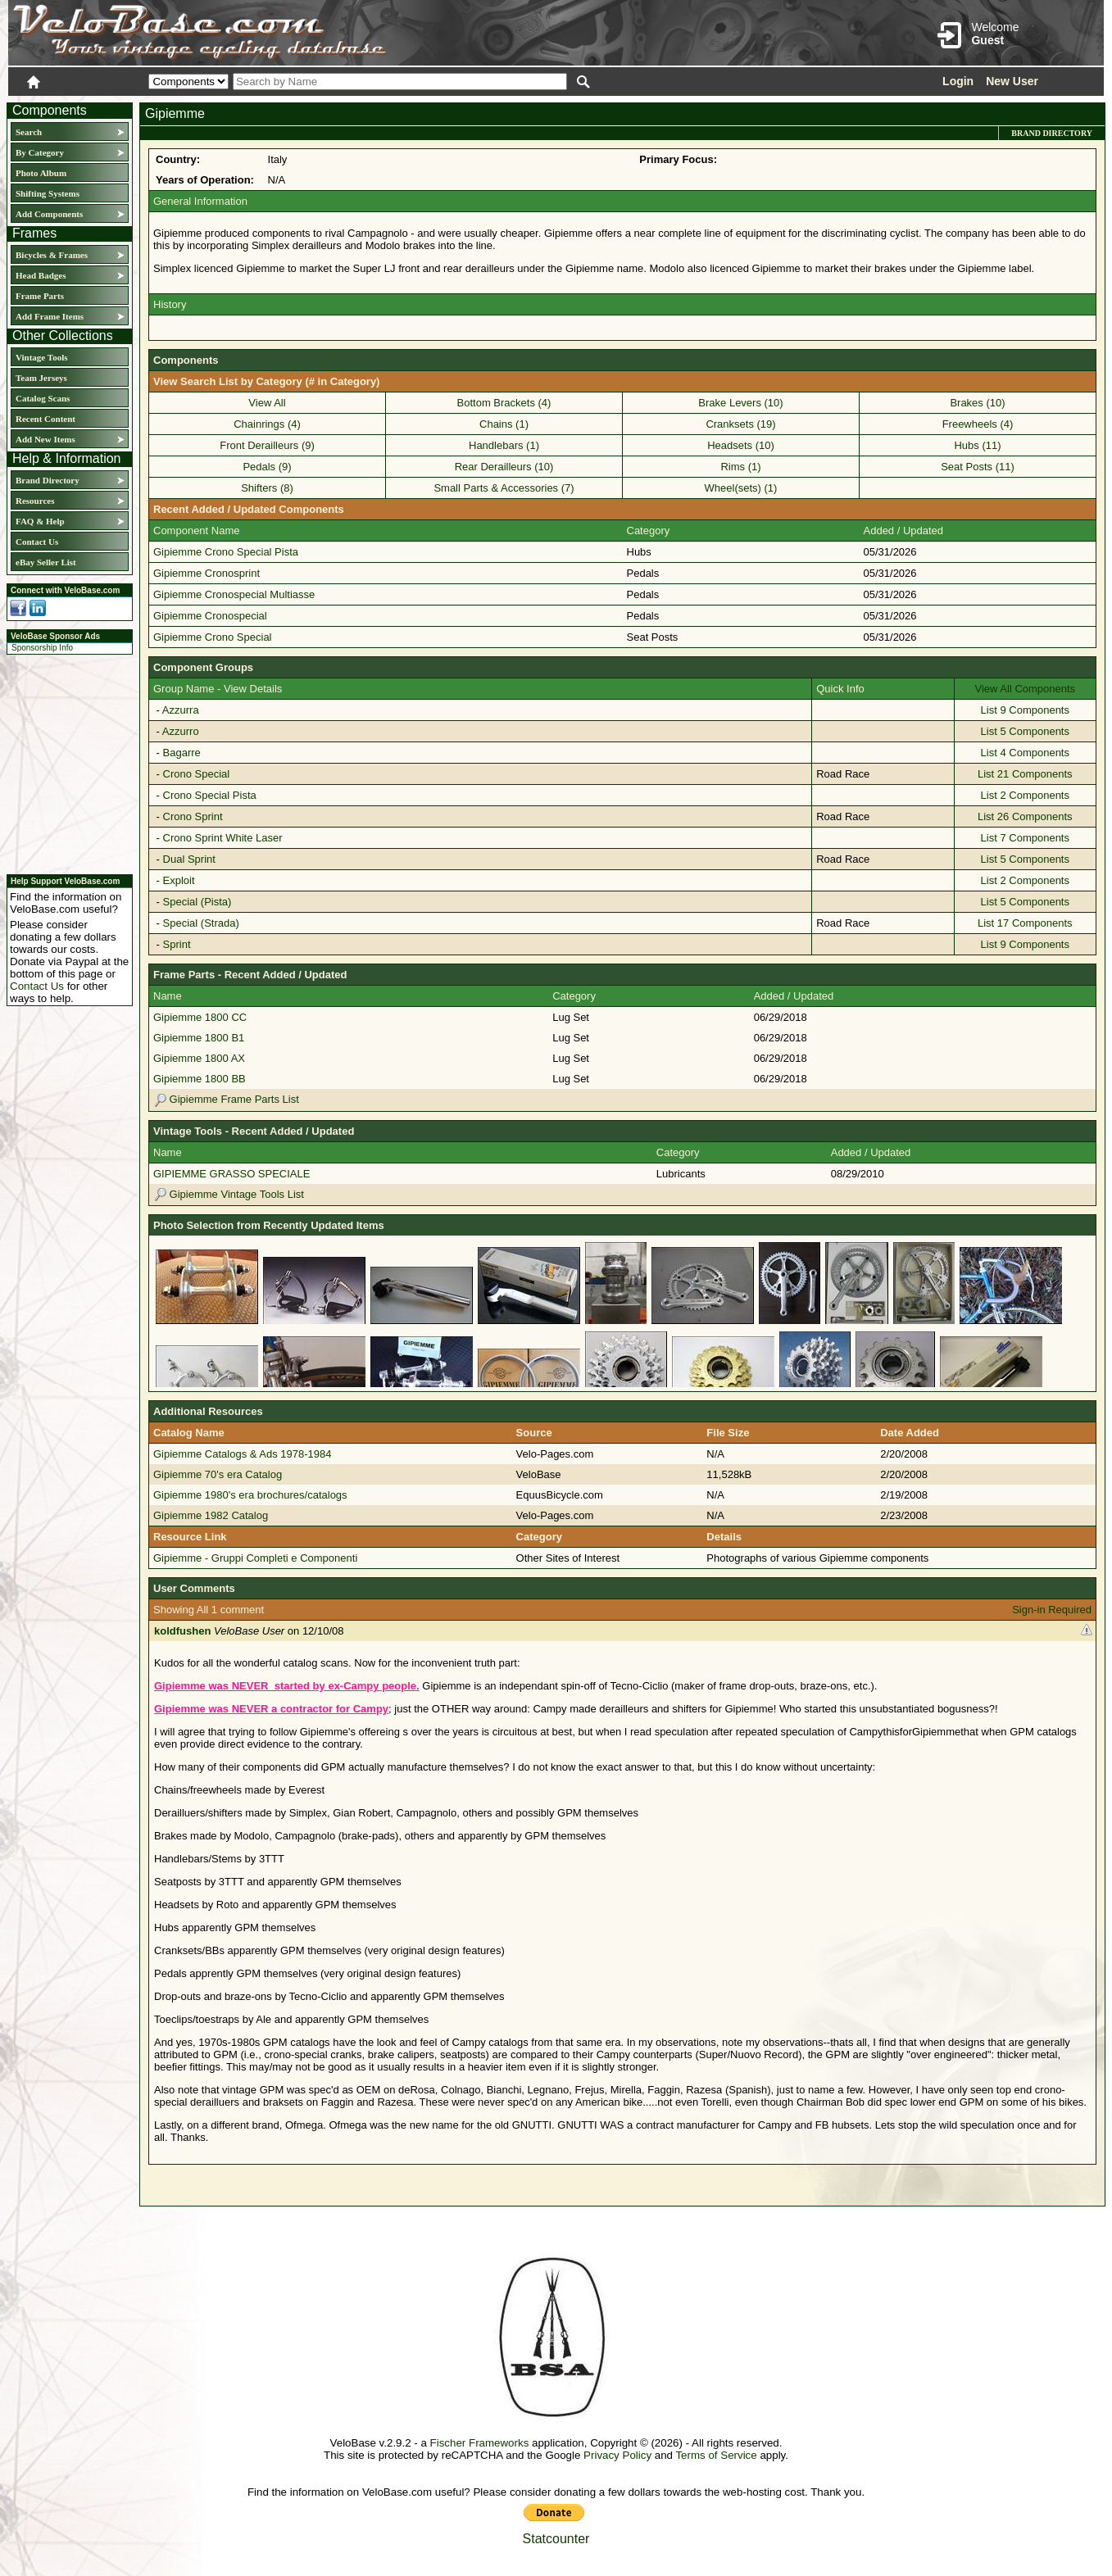  I want to click on Gipiemme Catalogs & Ads 1978-1984, so click(242, 1454).